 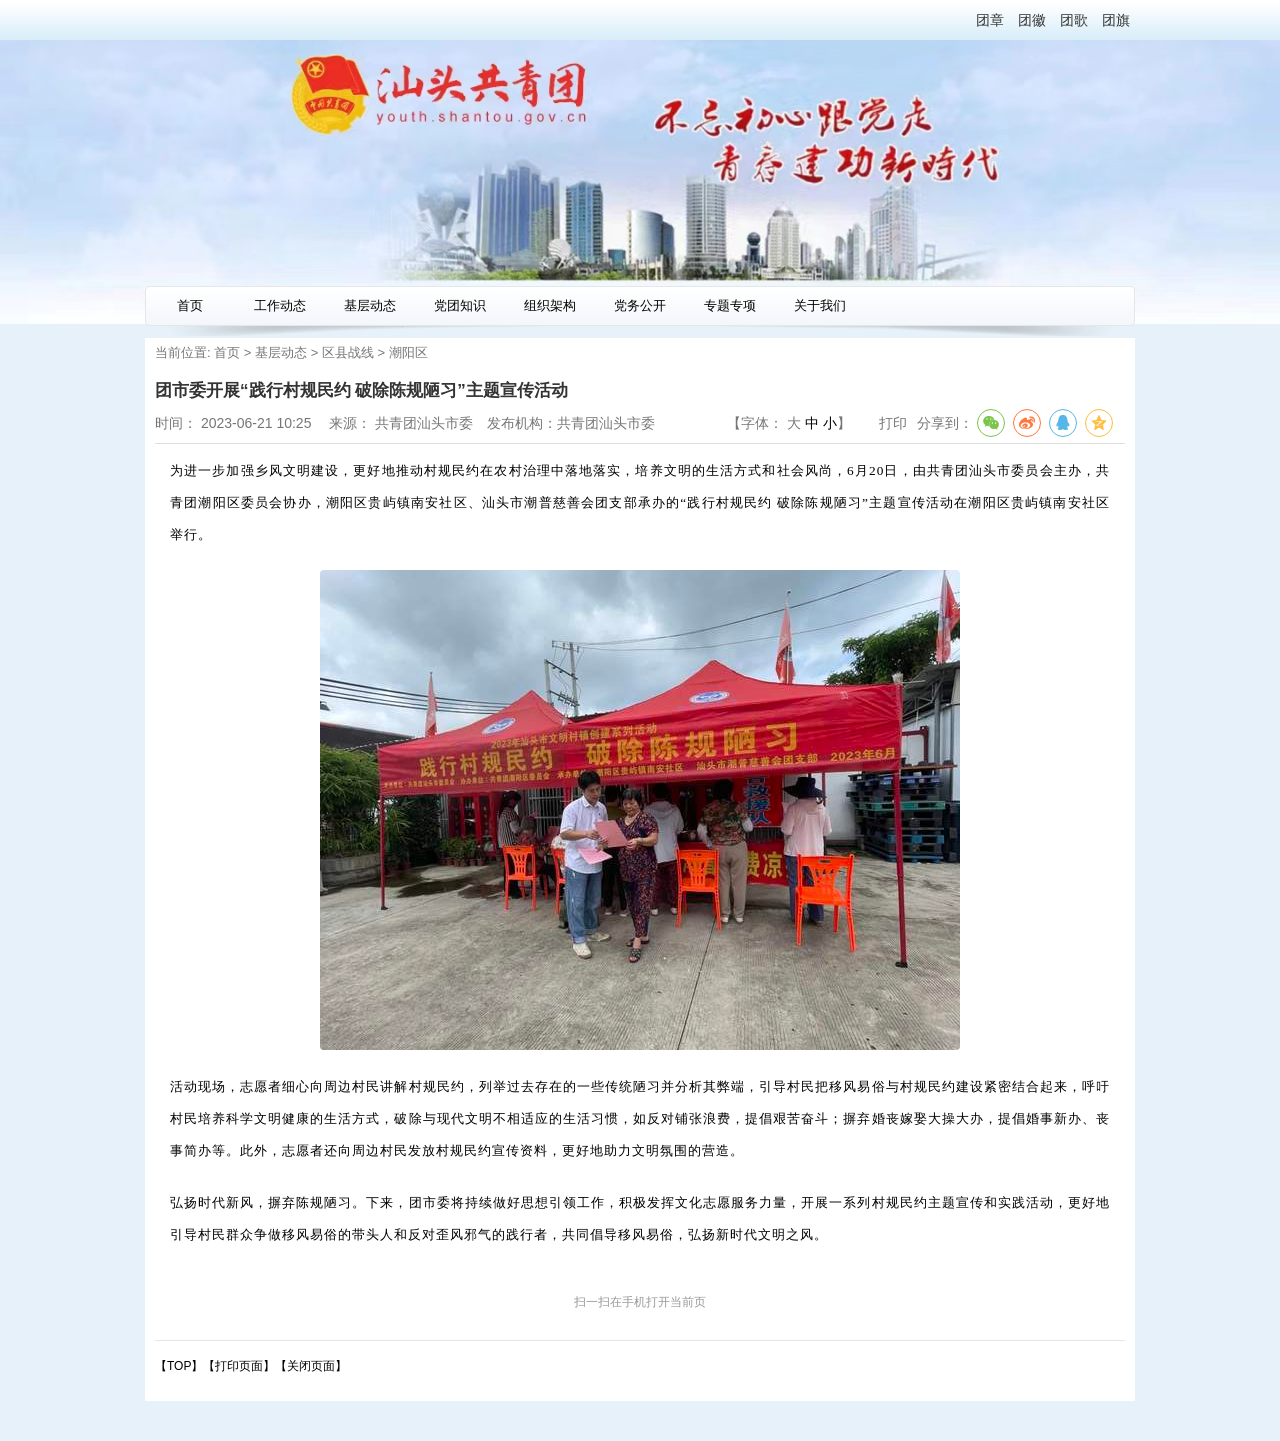 What do you see at coordinates (730, 305) in the screenshot?
I see `专题专项` at bounding box center [730, 305].